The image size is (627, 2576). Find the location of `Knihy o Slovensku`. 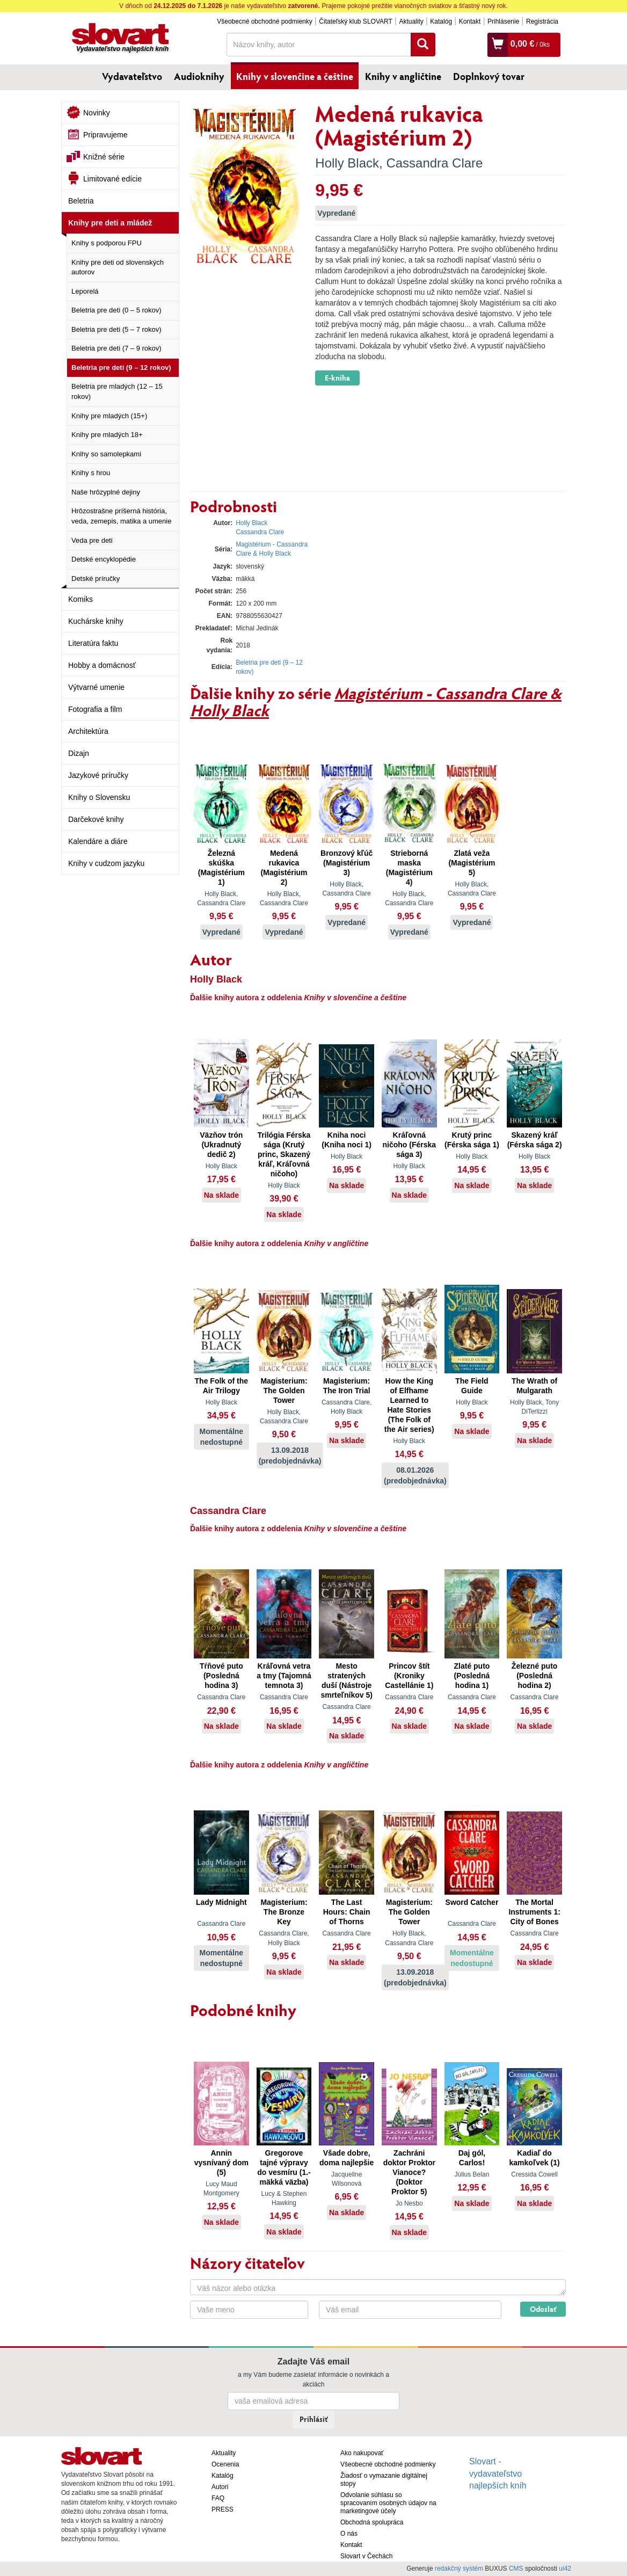

Knihy o Slovensku is located at coordinates (99, 797).